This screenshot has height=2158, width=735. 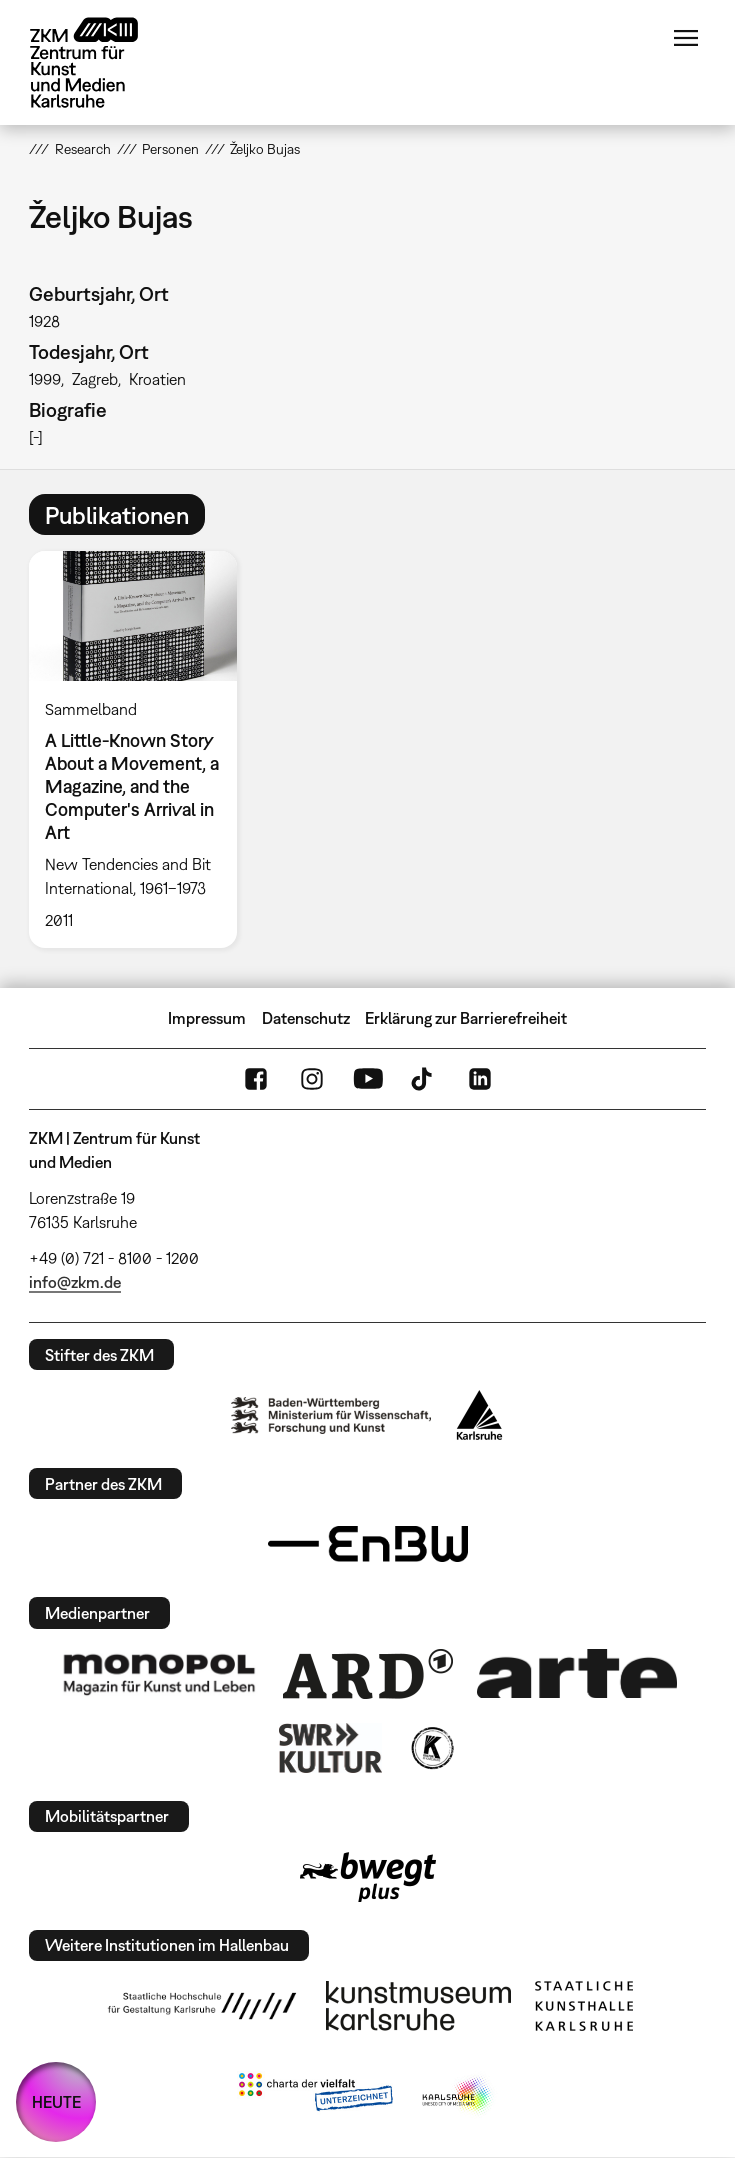 I want to click on Instagram, so click(x=312, y=1079).